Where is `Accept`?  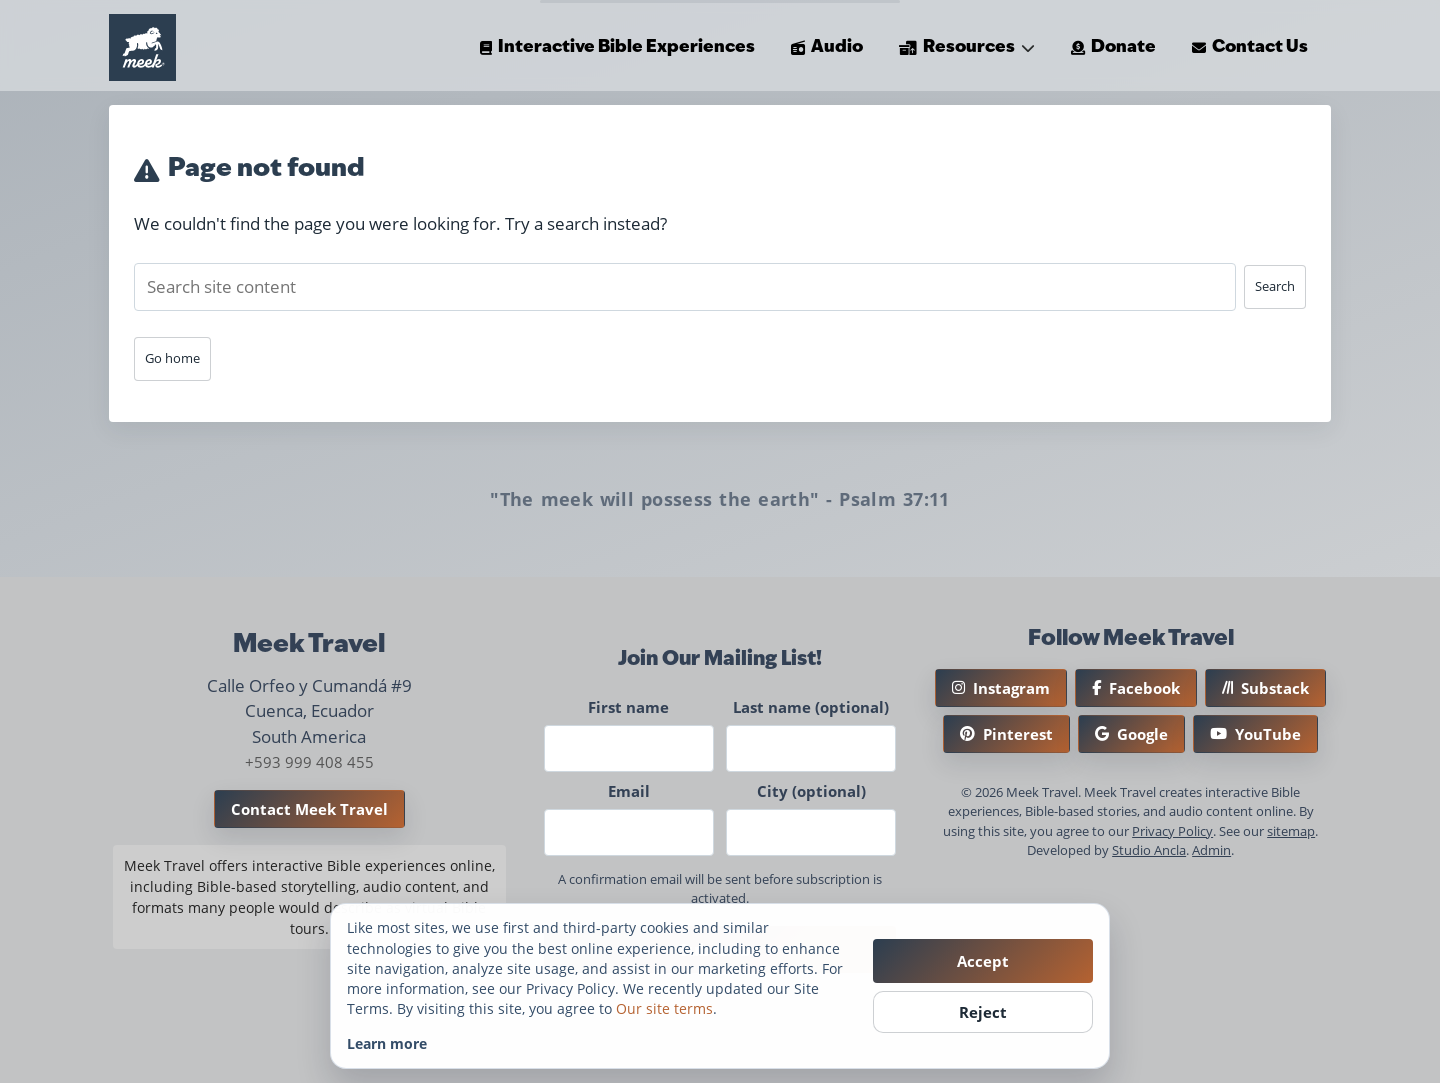 Accept is located at coordinates (983, 961).